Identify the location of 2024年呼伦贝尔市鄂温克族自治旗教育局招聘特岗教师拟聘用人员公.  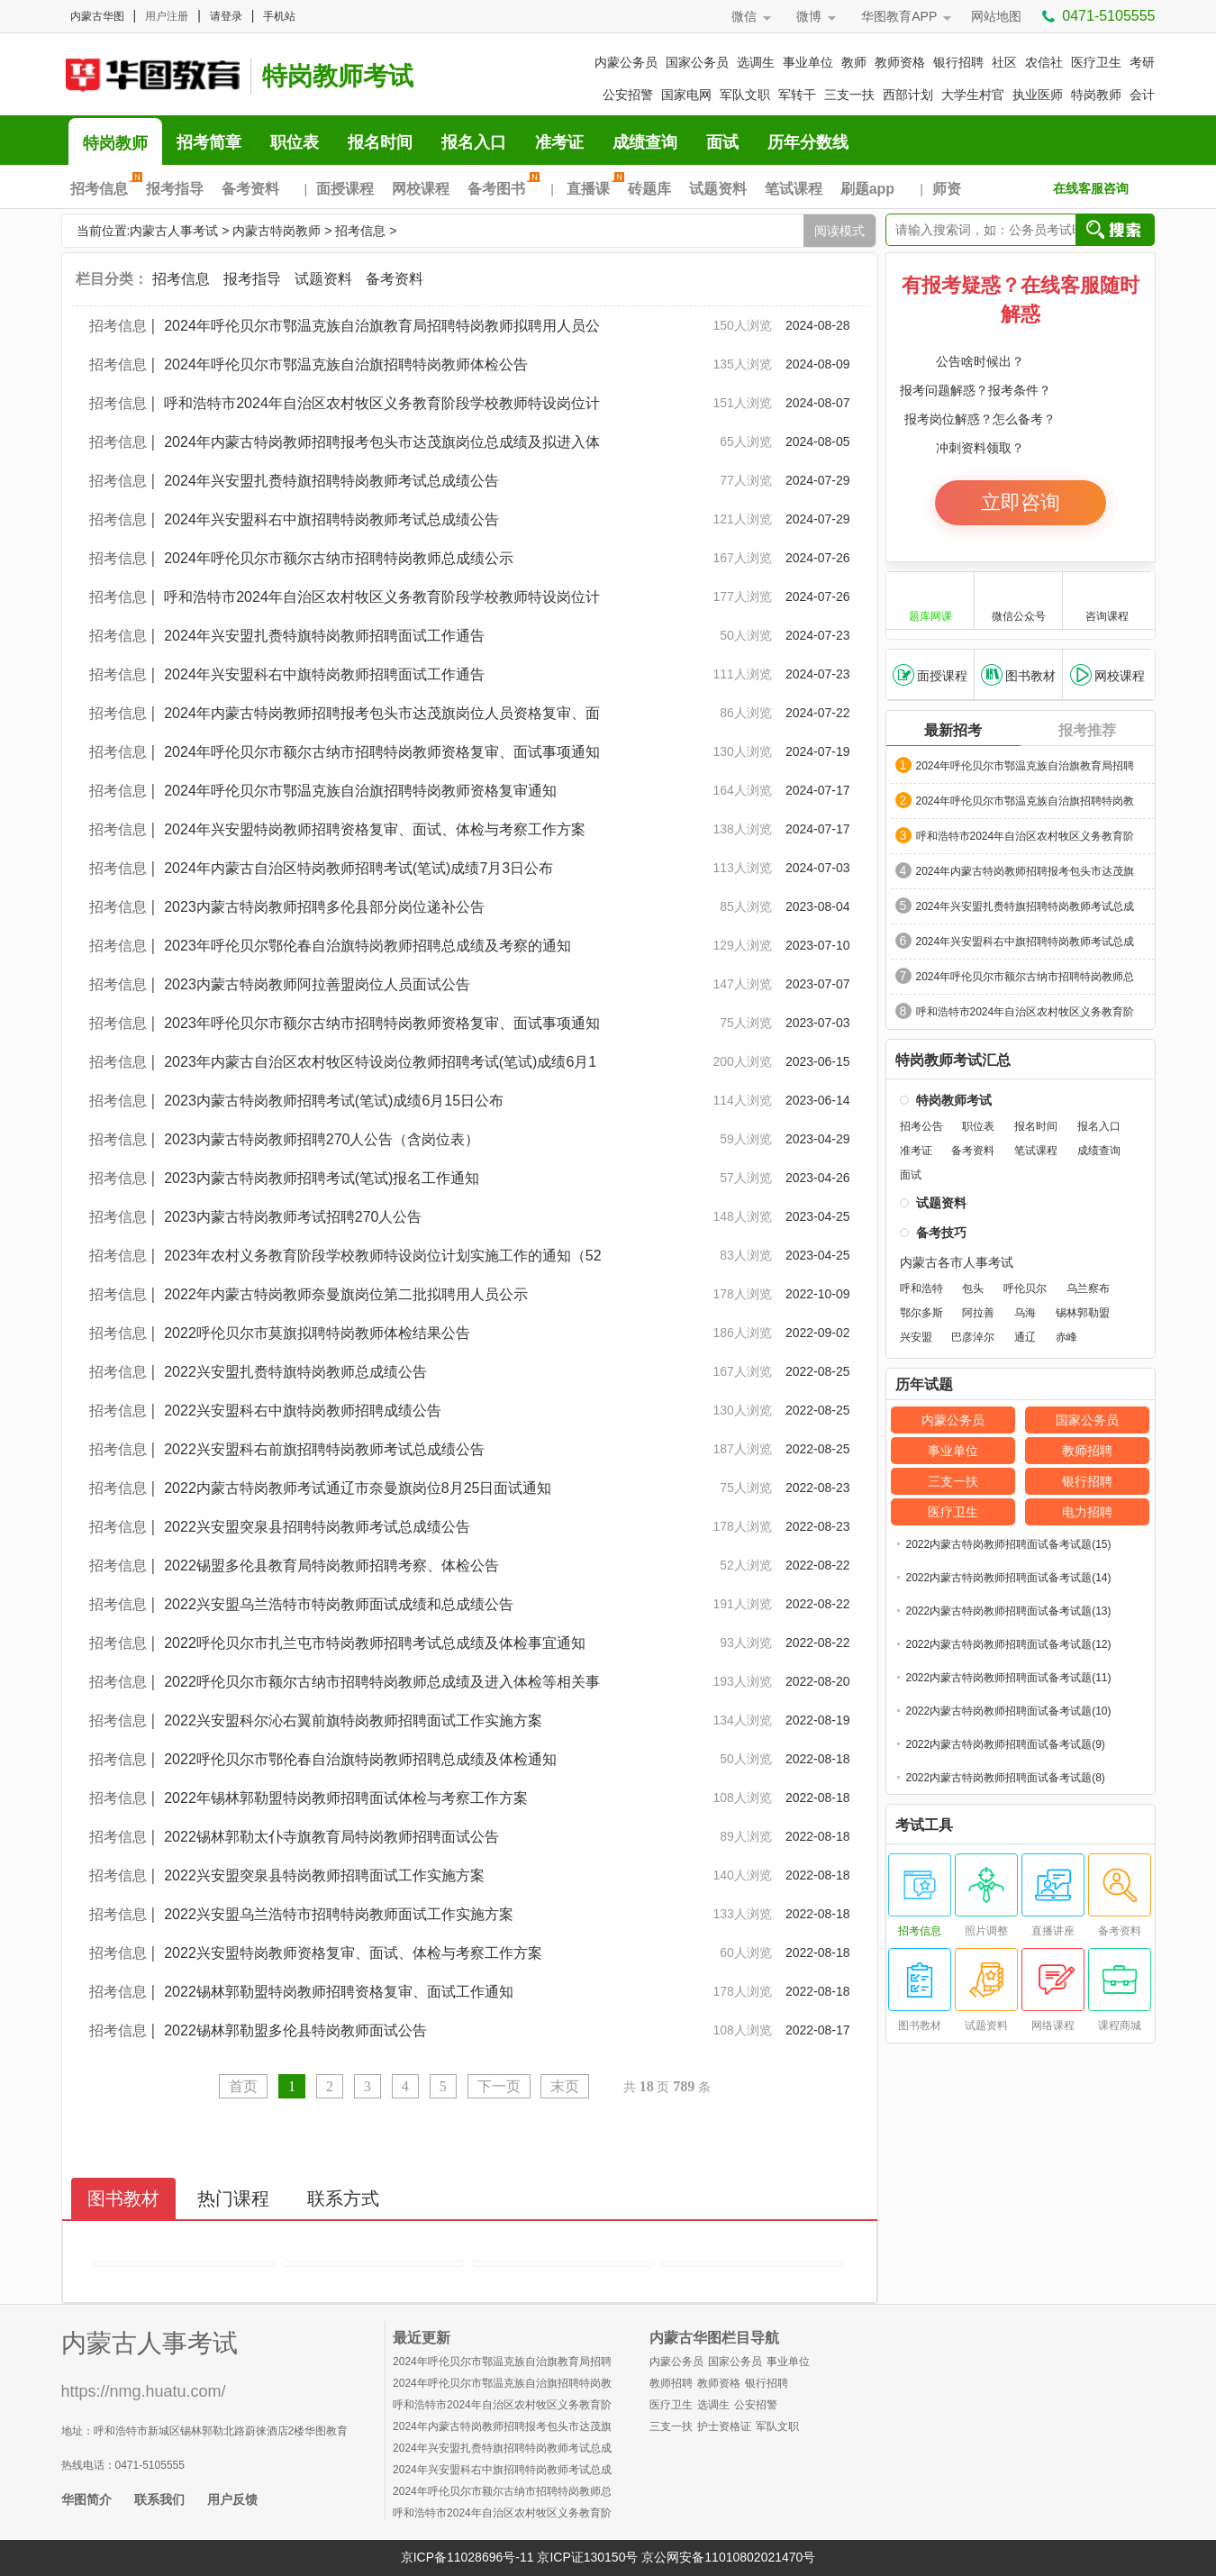
(382, 325).